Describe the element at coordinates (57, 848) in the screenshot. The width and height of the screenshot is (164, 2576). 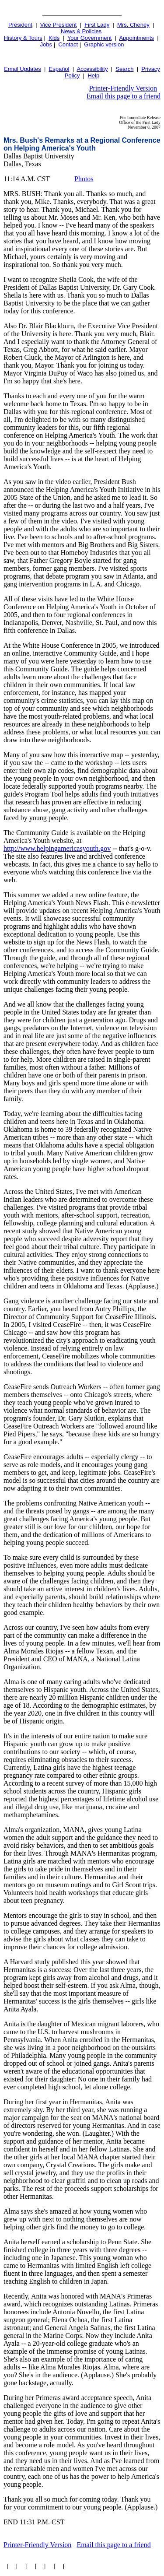
I see `http://www.helpingamericasyouth.gov` at that location.